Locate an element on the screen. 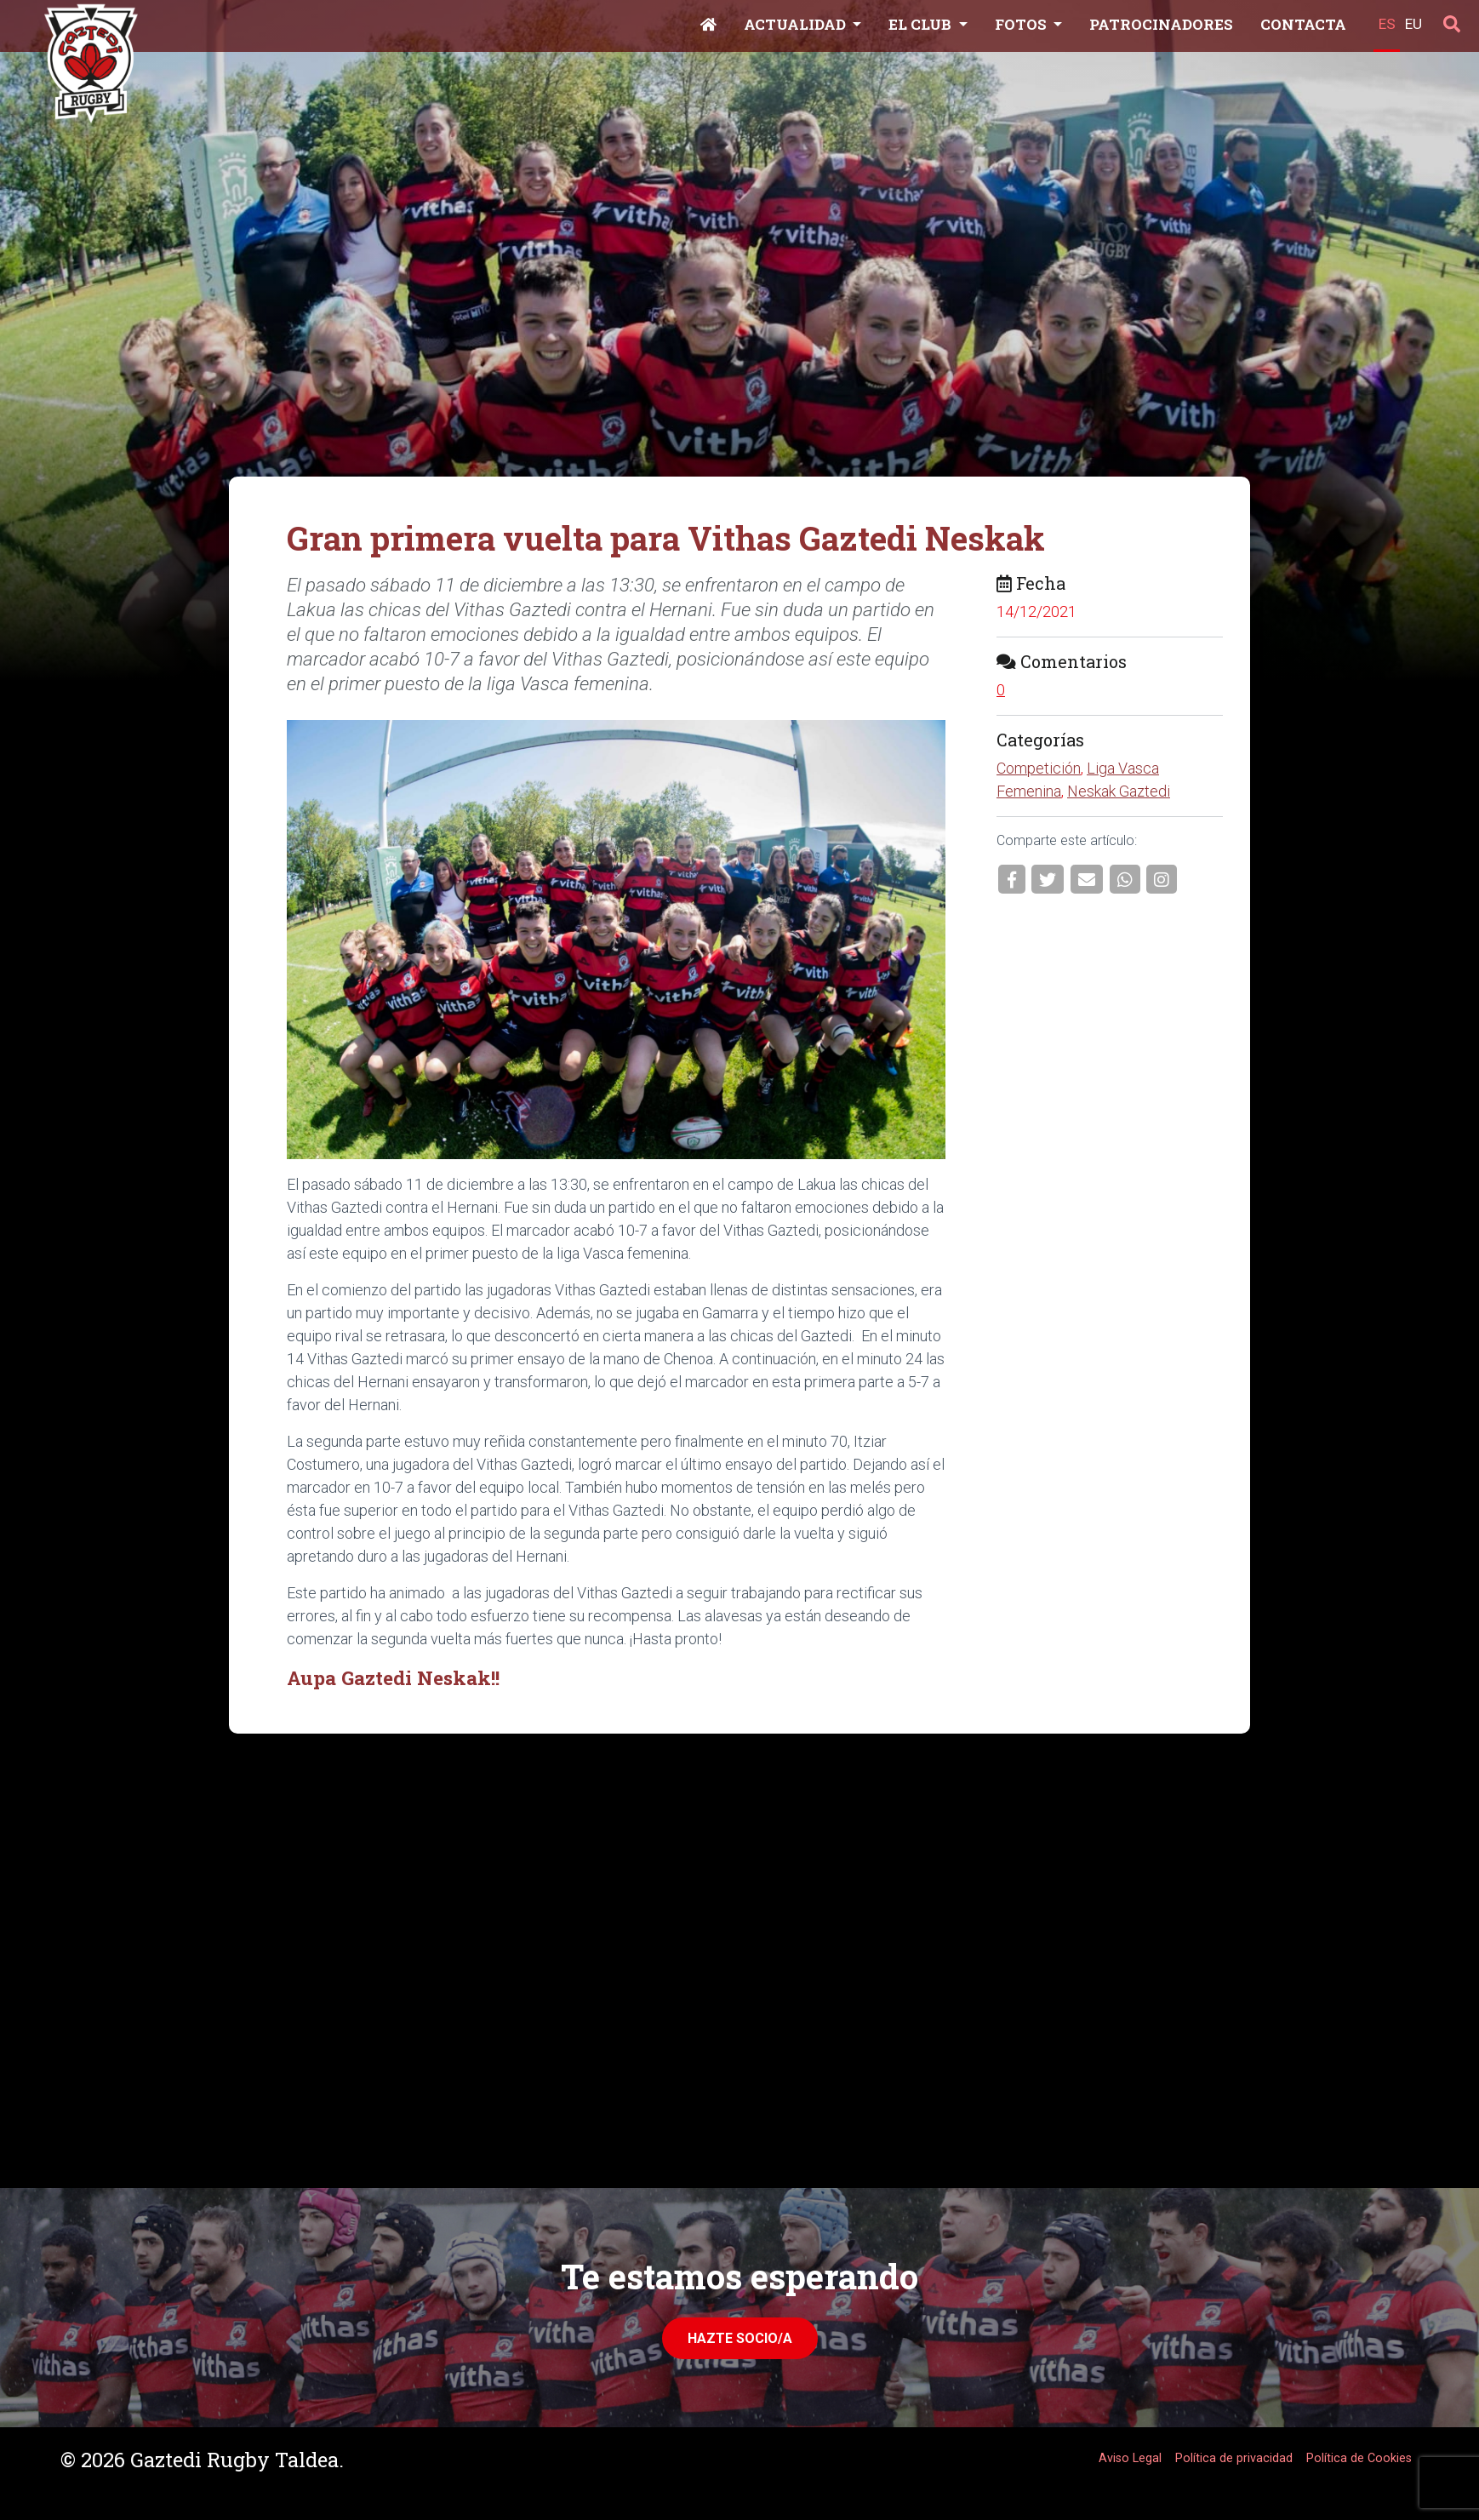  Competición is located at coordinates (1038, 768).